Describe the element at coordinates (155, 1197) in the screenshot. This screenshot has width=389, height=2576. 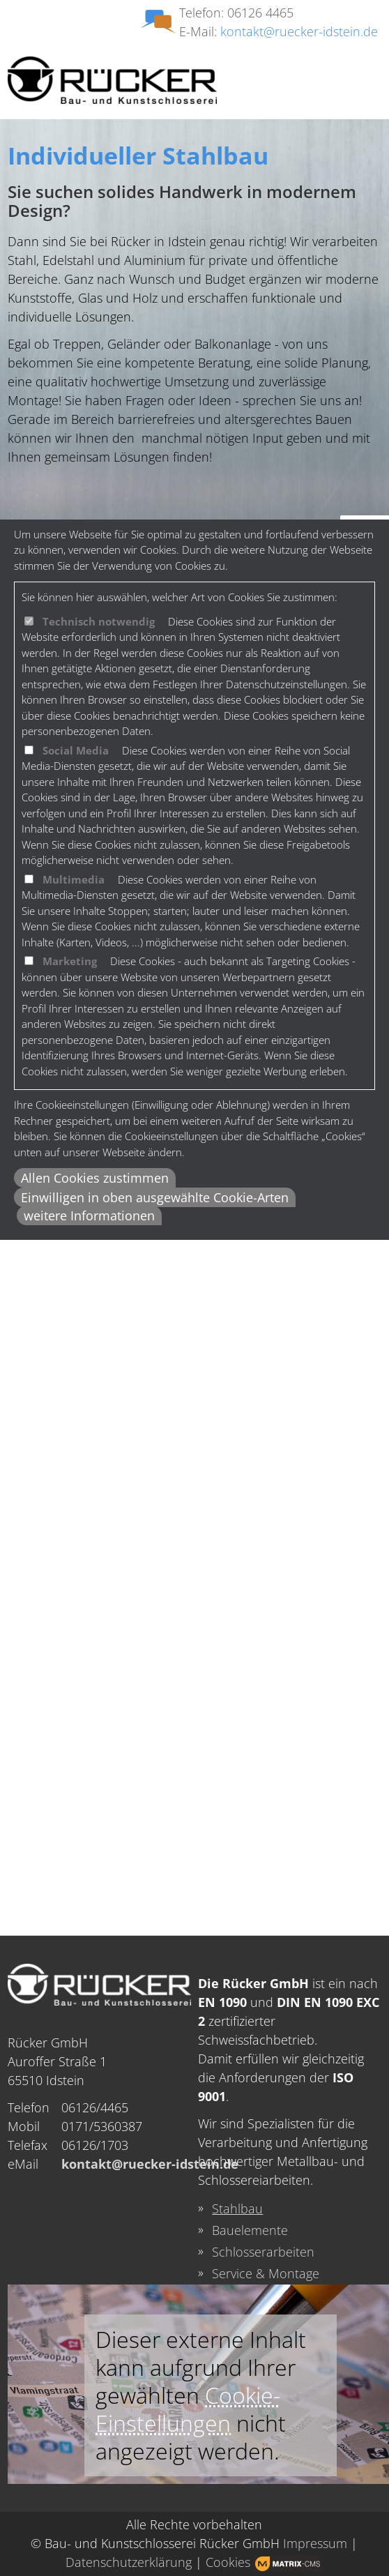
I see `Einwilligen in oben ausgewählte Cookie-Arten` at that location.